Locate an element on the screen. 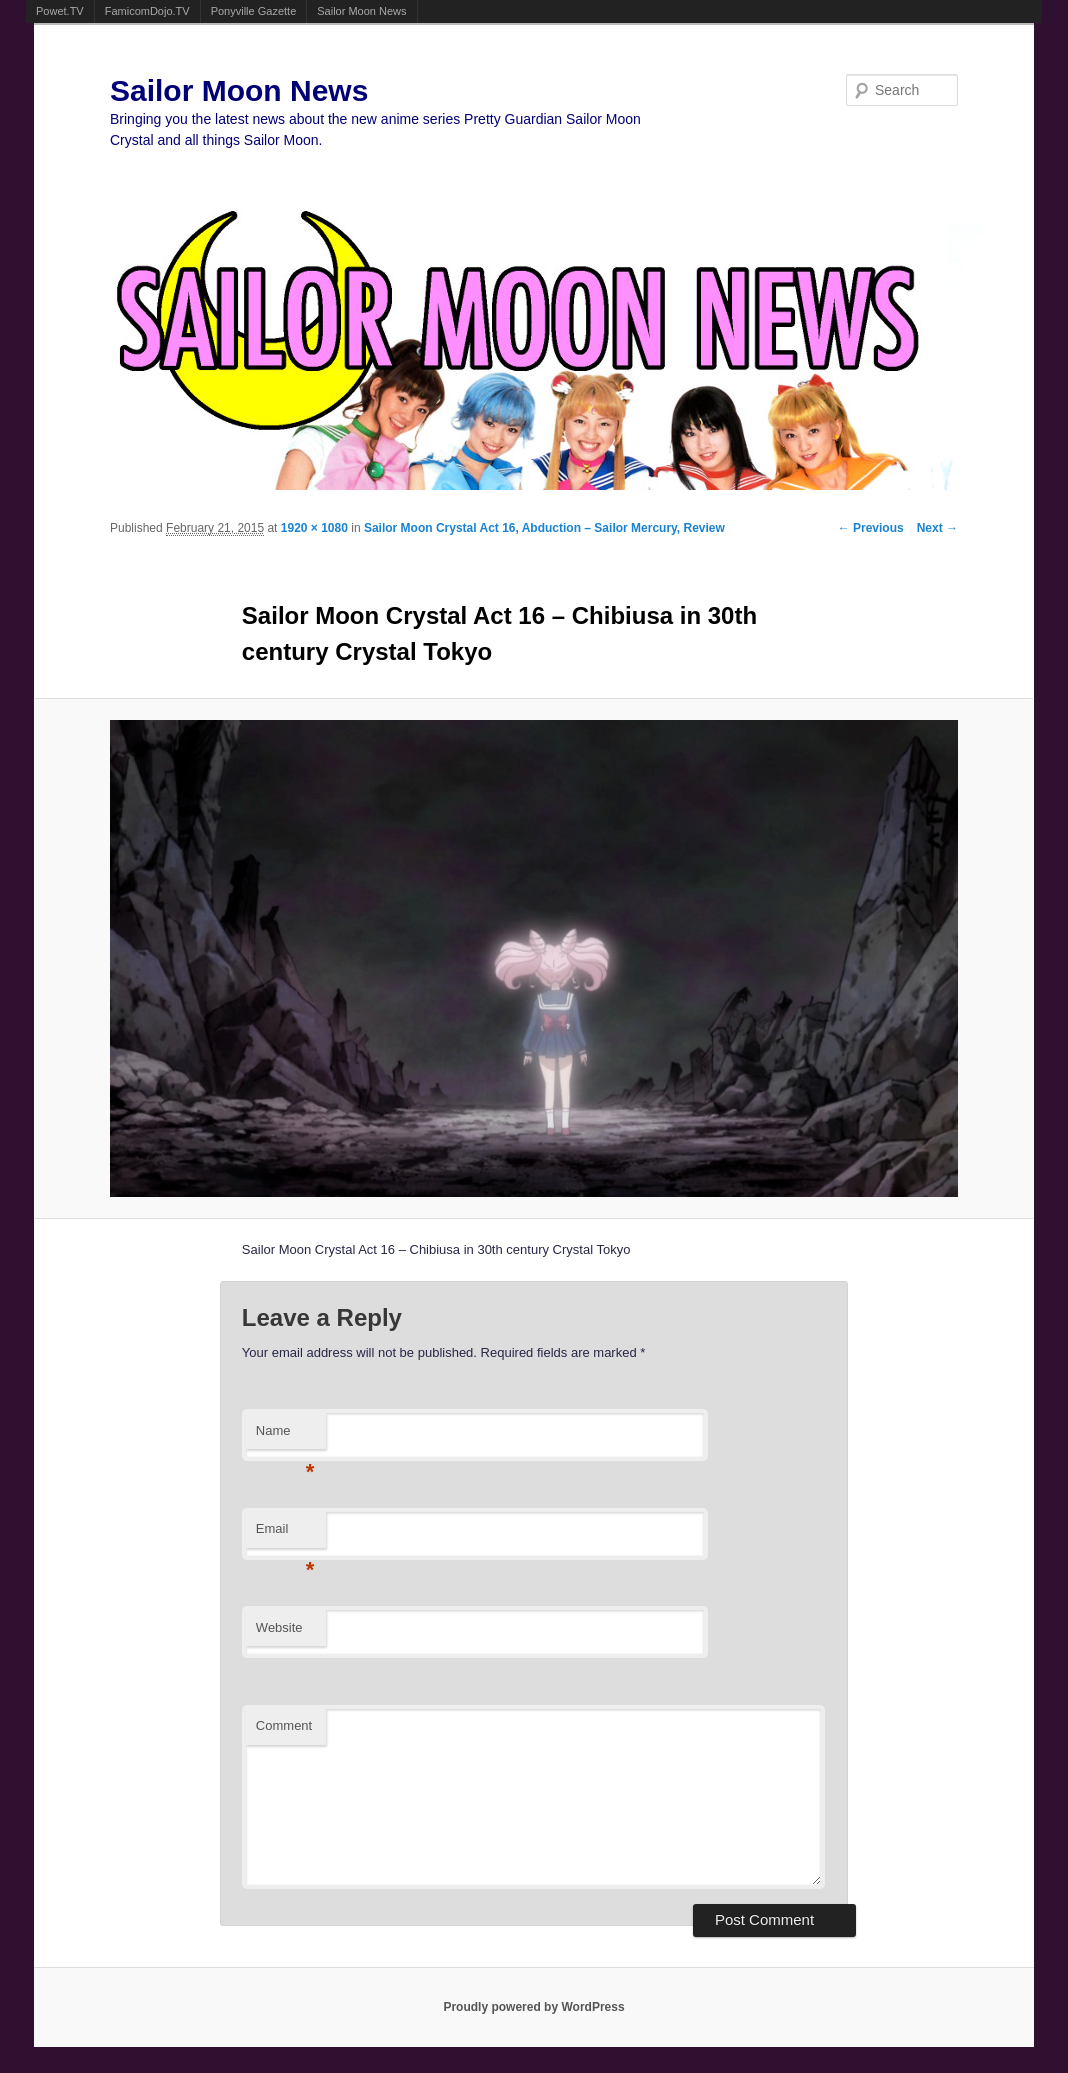 The width and height of the screenshot is (1068, 2073). Email is located at coordinates (285, 1534).